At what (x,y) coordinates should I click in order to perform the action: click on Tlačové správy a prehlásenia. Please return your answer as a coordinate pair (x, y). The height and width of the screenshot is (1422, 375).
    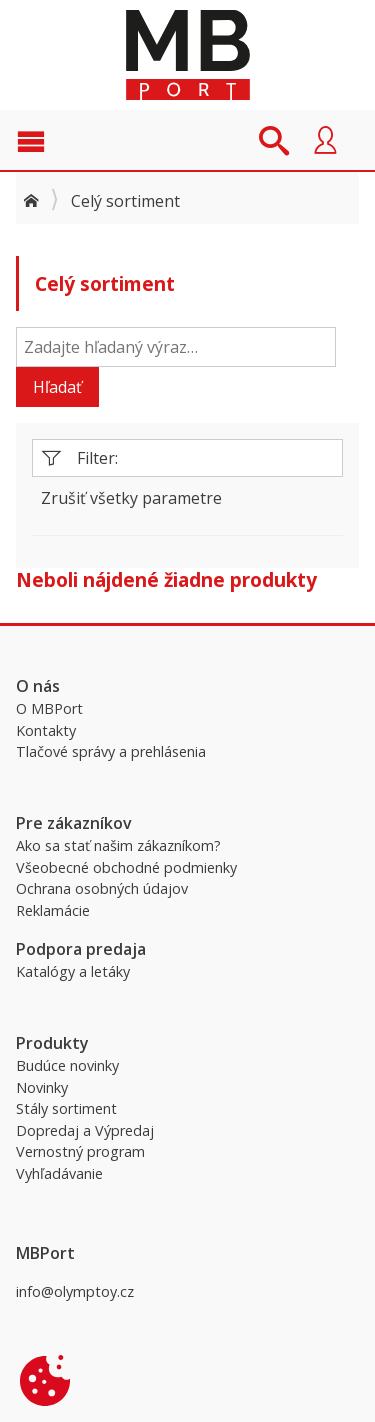
    Looking at the image, I should click on (111, 751).